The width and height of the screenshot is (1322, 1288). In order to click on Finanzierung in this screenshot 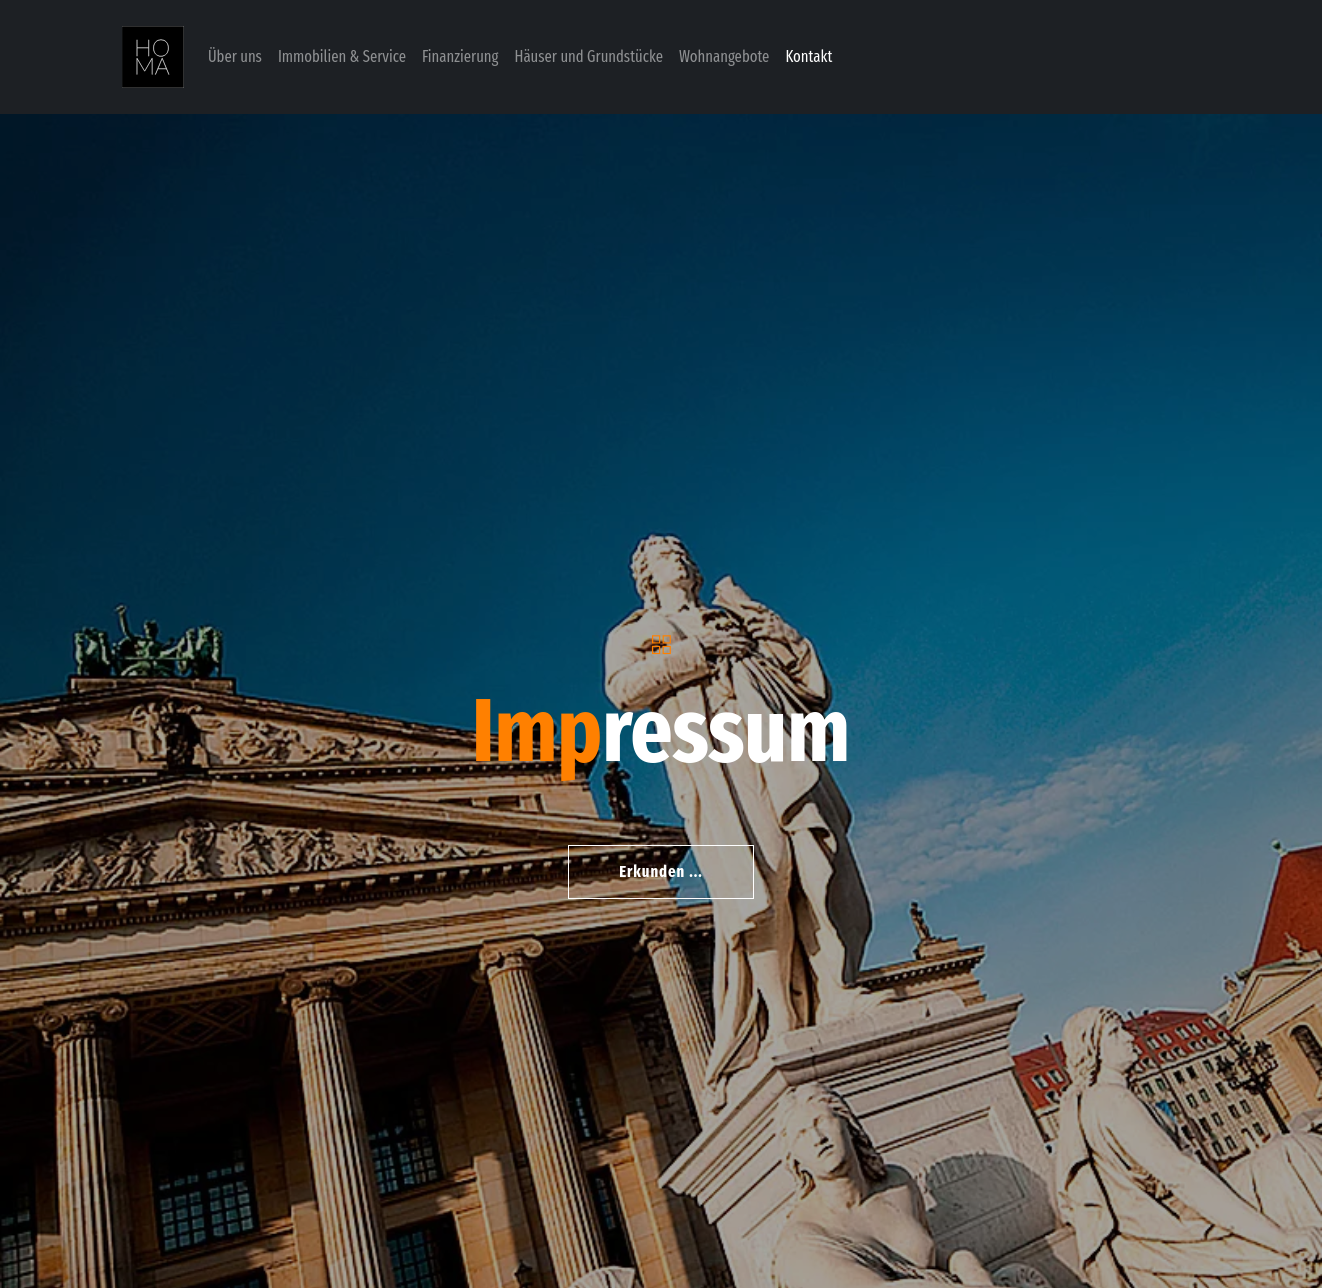, I will do `click(460, 56)`.